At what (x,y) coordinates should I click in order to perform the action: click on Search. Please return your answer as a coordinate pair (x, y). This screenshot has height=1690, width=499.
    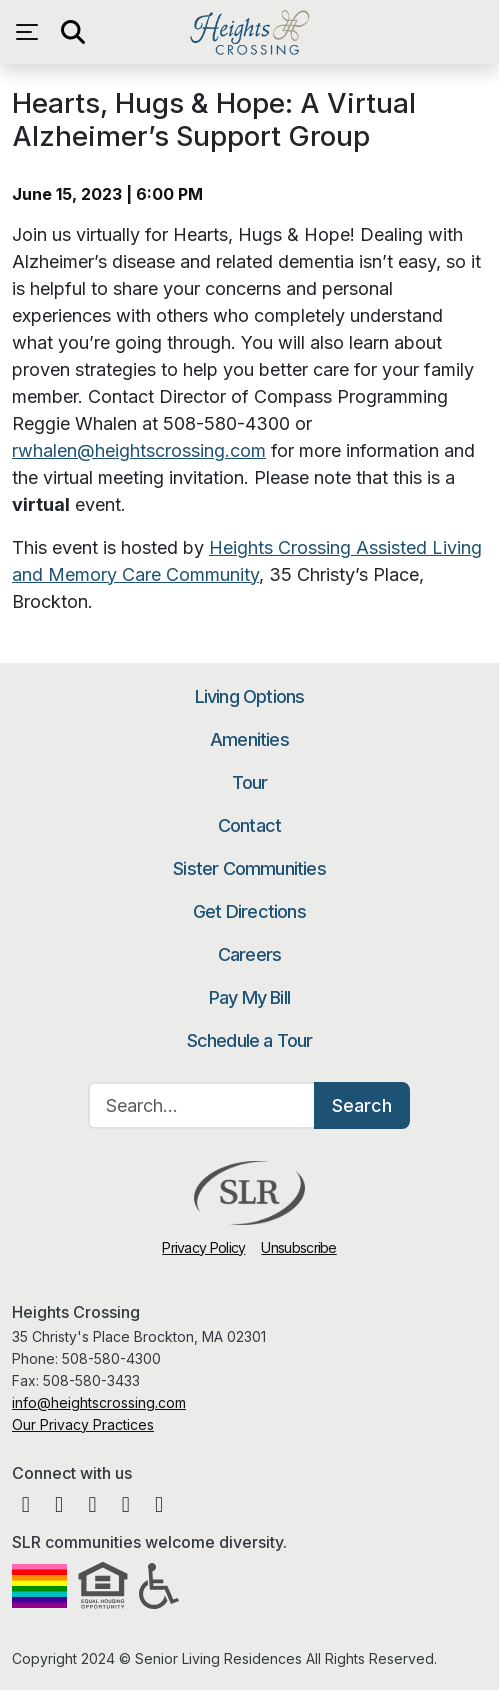
    Looking at the image, I should click on (362, 1105).